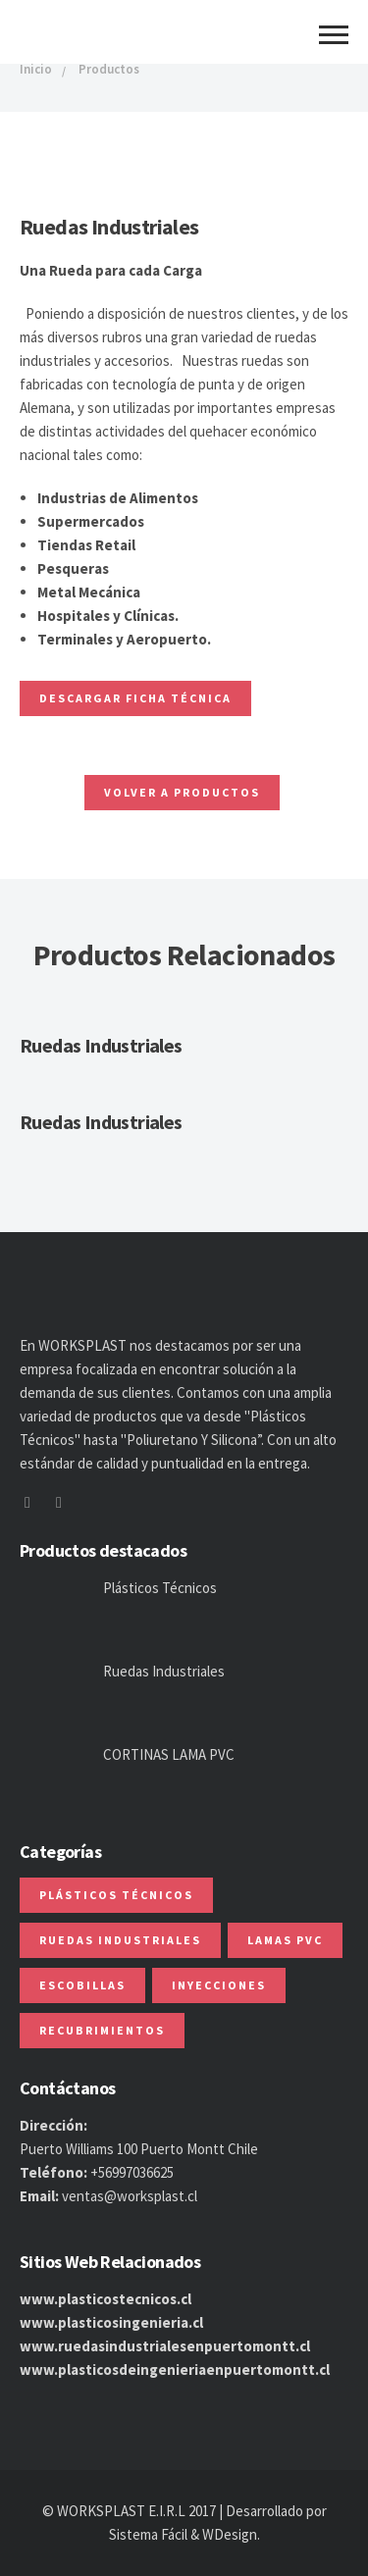 This screenshot has height=2576, width=368. Describe the element at coordinates (129, 2196) in the screenshot. I see `ventas@worksplast.cl` at that location.